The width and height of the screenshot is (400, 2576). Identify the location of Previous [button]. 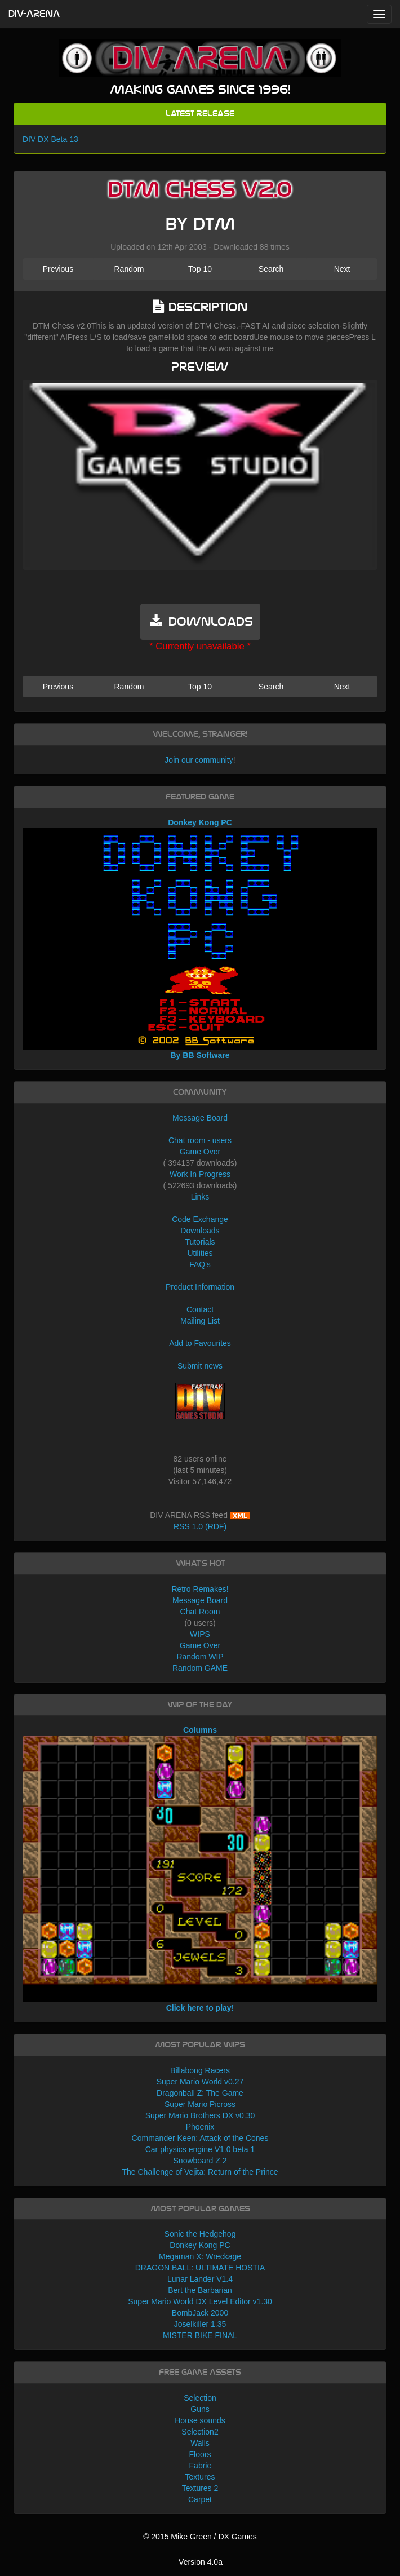
(58, 268).